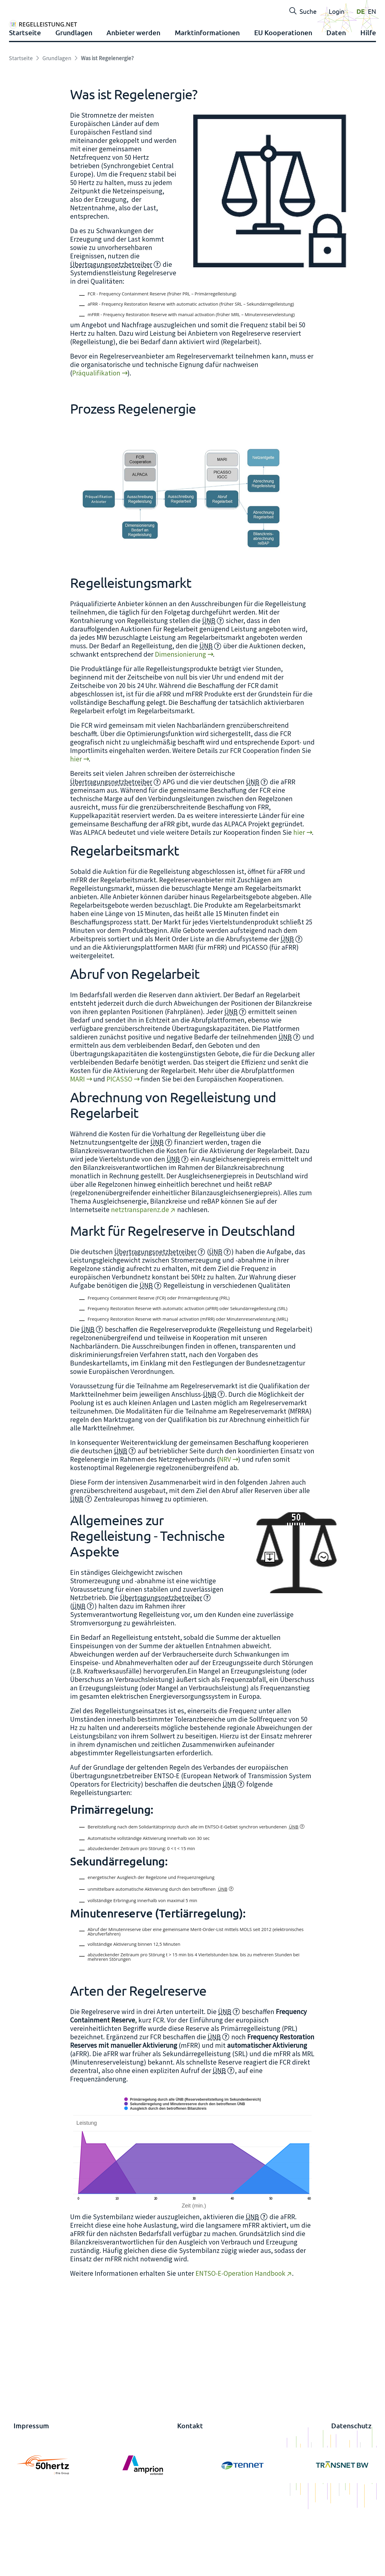  What do you see at coordinates (31, 2491) in the screenshot?
I see `Impressum` at bounding box center [31, 2491].